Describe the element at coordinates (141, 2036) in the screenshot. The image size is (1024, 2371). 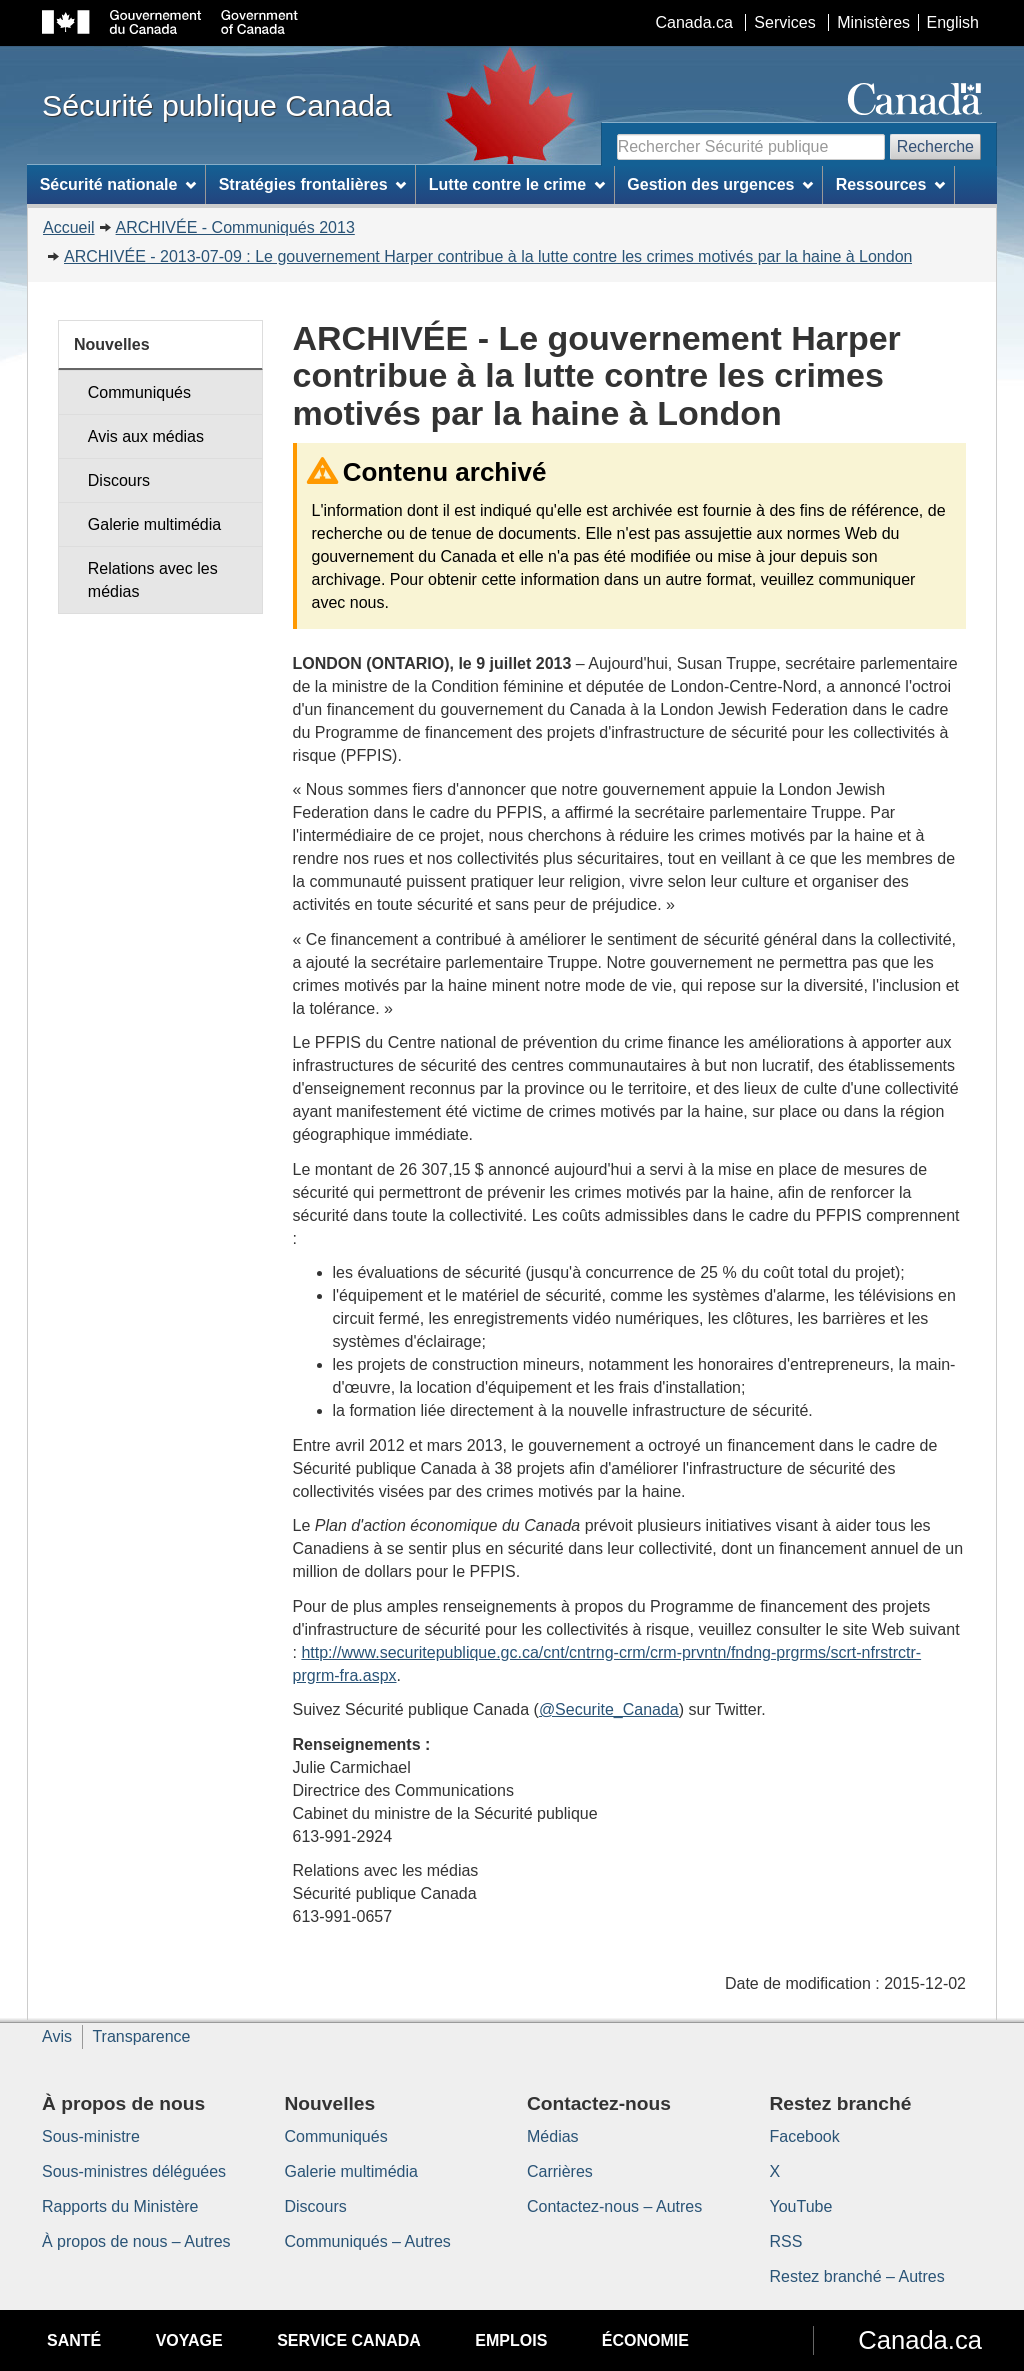
I see `Transparence` at that location.